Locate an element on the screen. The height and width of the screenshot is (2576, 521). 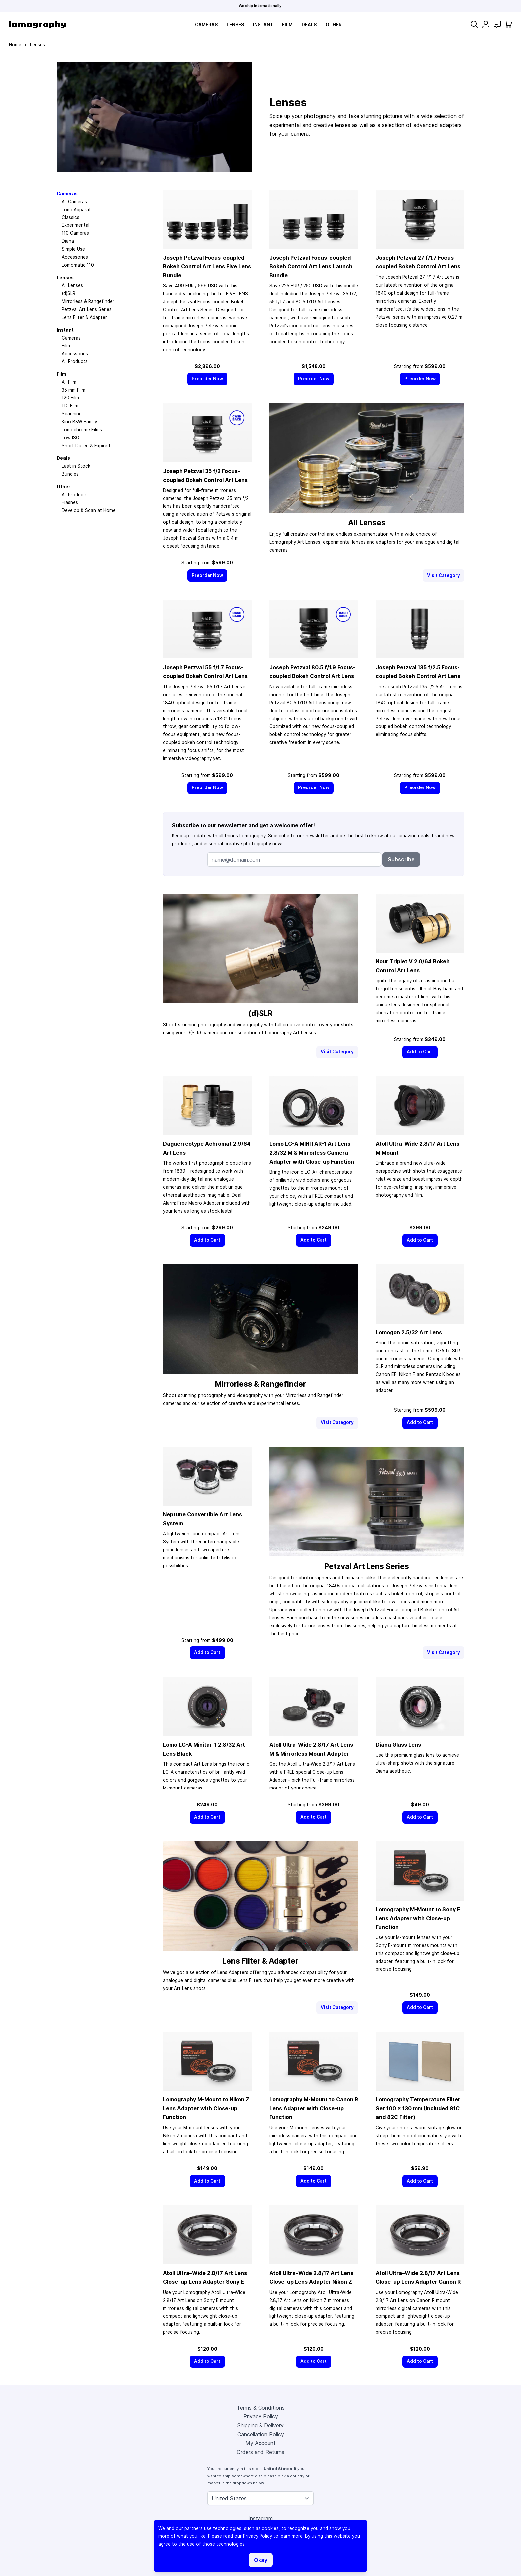
Shipping & Delivery is located at coordinates (260, 2425).